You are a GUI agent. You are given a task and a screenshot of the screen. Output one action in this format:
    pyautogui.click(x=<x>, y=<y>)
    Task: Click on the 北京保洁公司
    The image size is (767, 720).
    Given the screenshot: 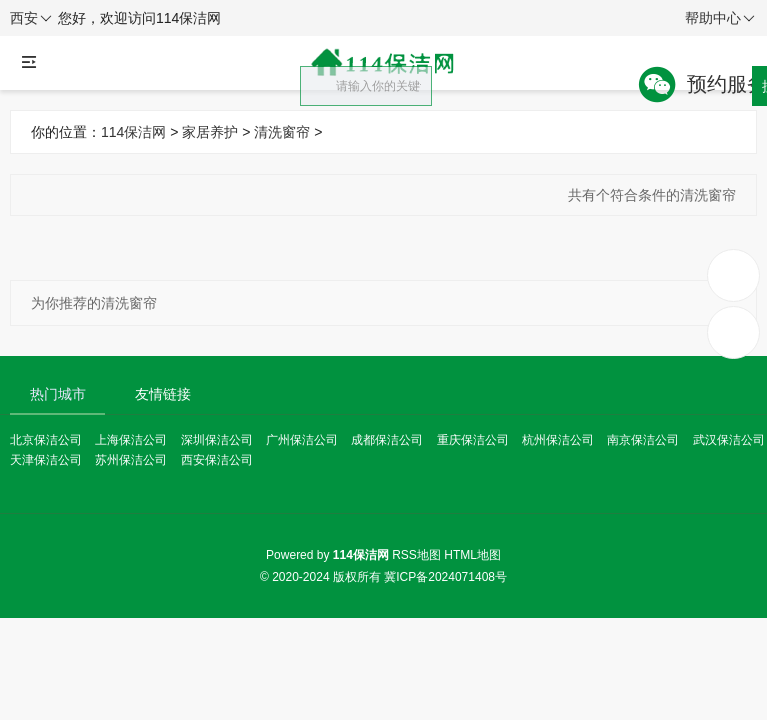 What is the action you would take?
    pyautogui.click(x=46, y=440)
    